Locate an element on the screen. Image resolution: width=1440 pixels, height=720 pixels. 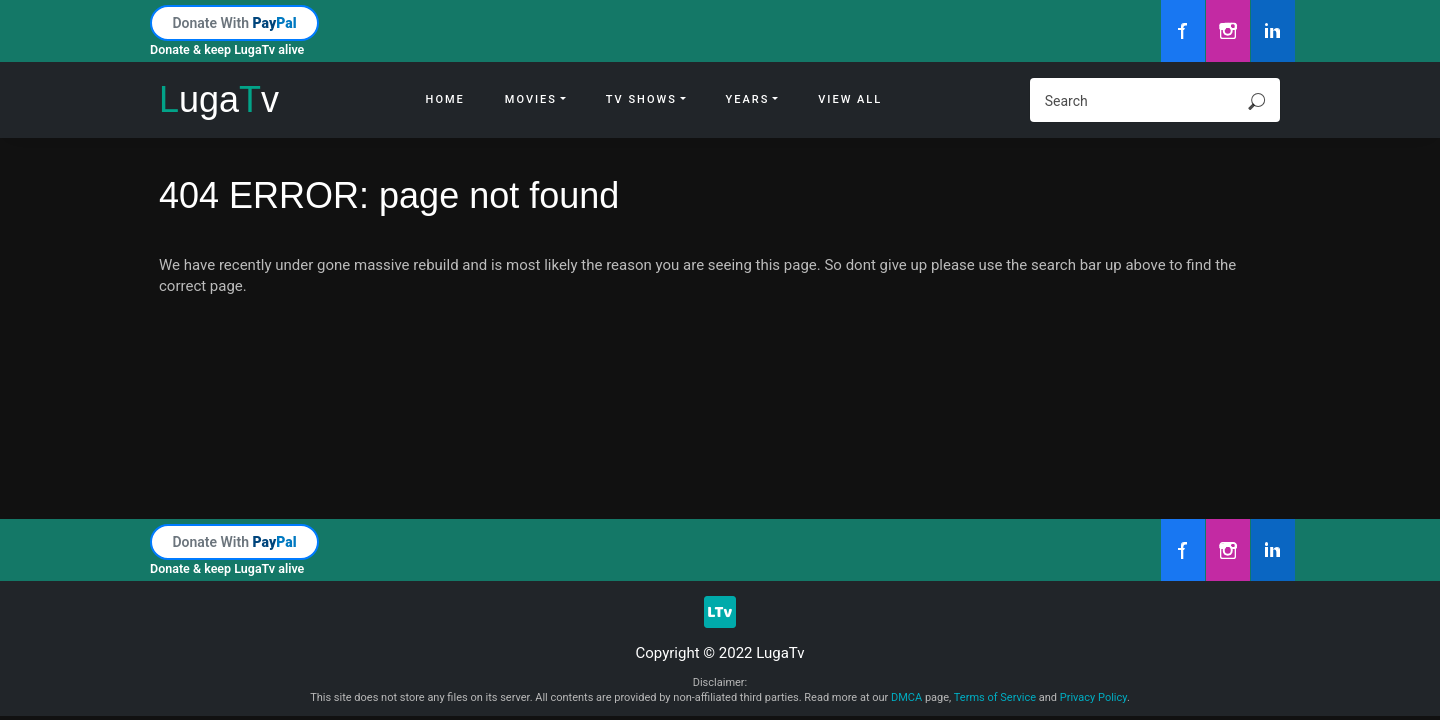
Tv Shows is located at coordinates (641, 99).